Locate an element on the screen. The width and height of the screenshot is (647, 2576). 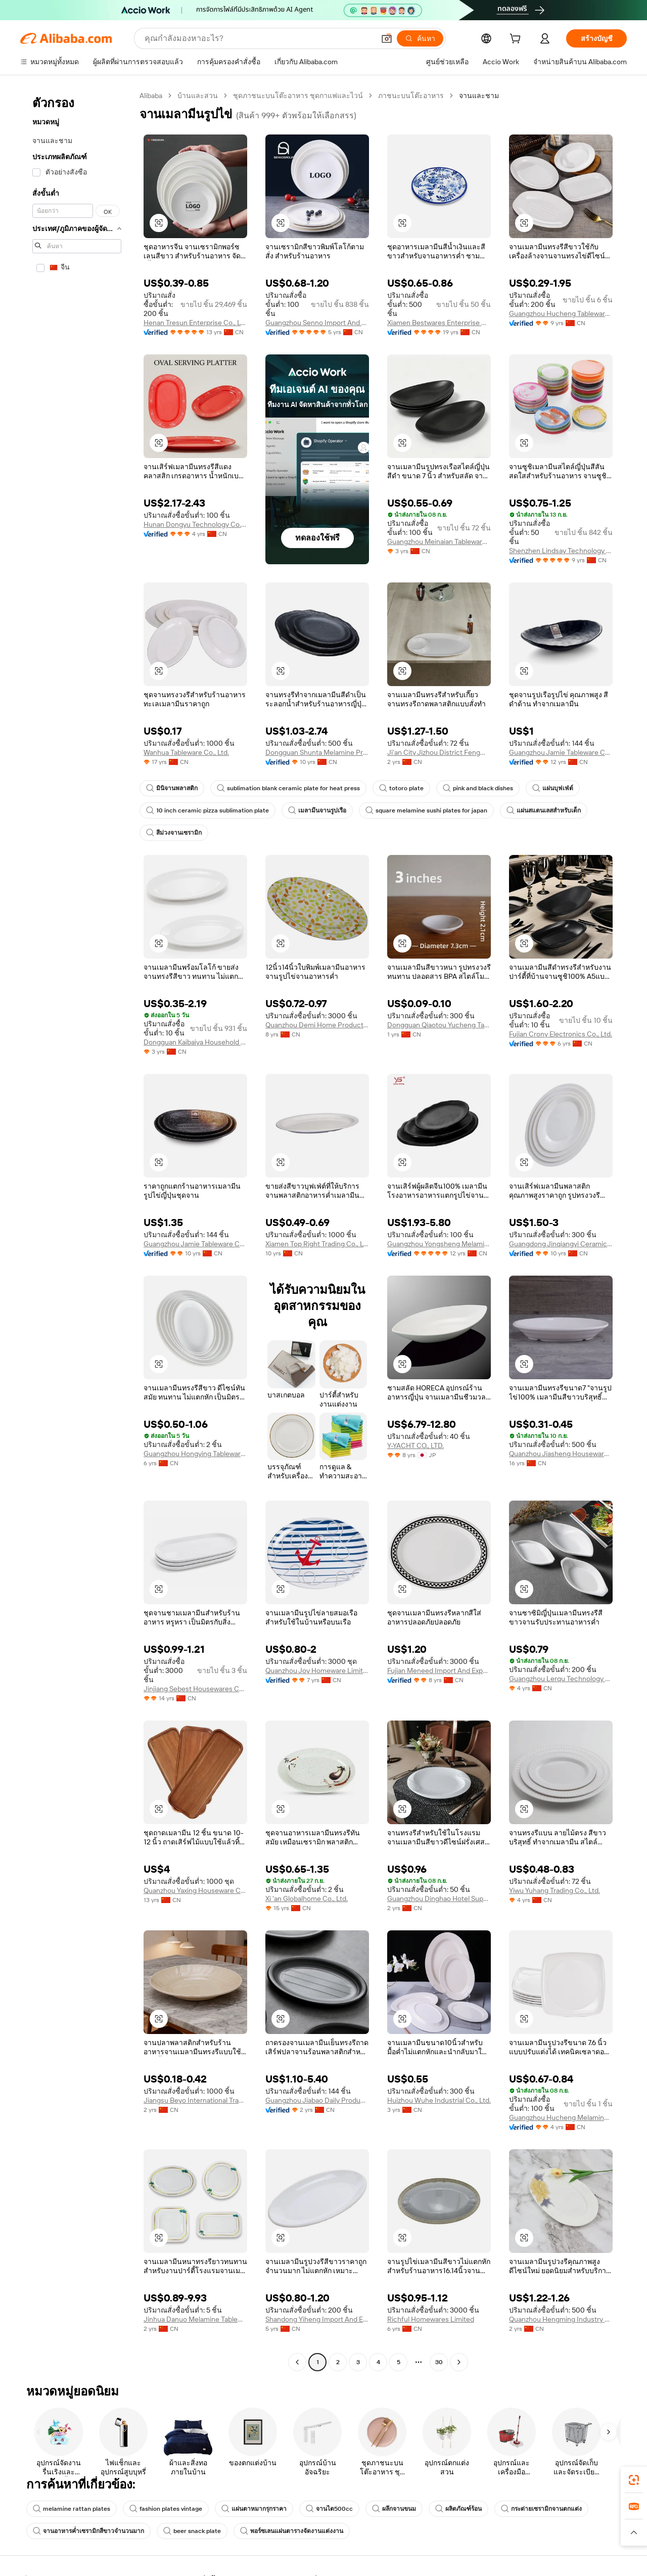
จานและชาม [link] is located at coordinates (479, 96).